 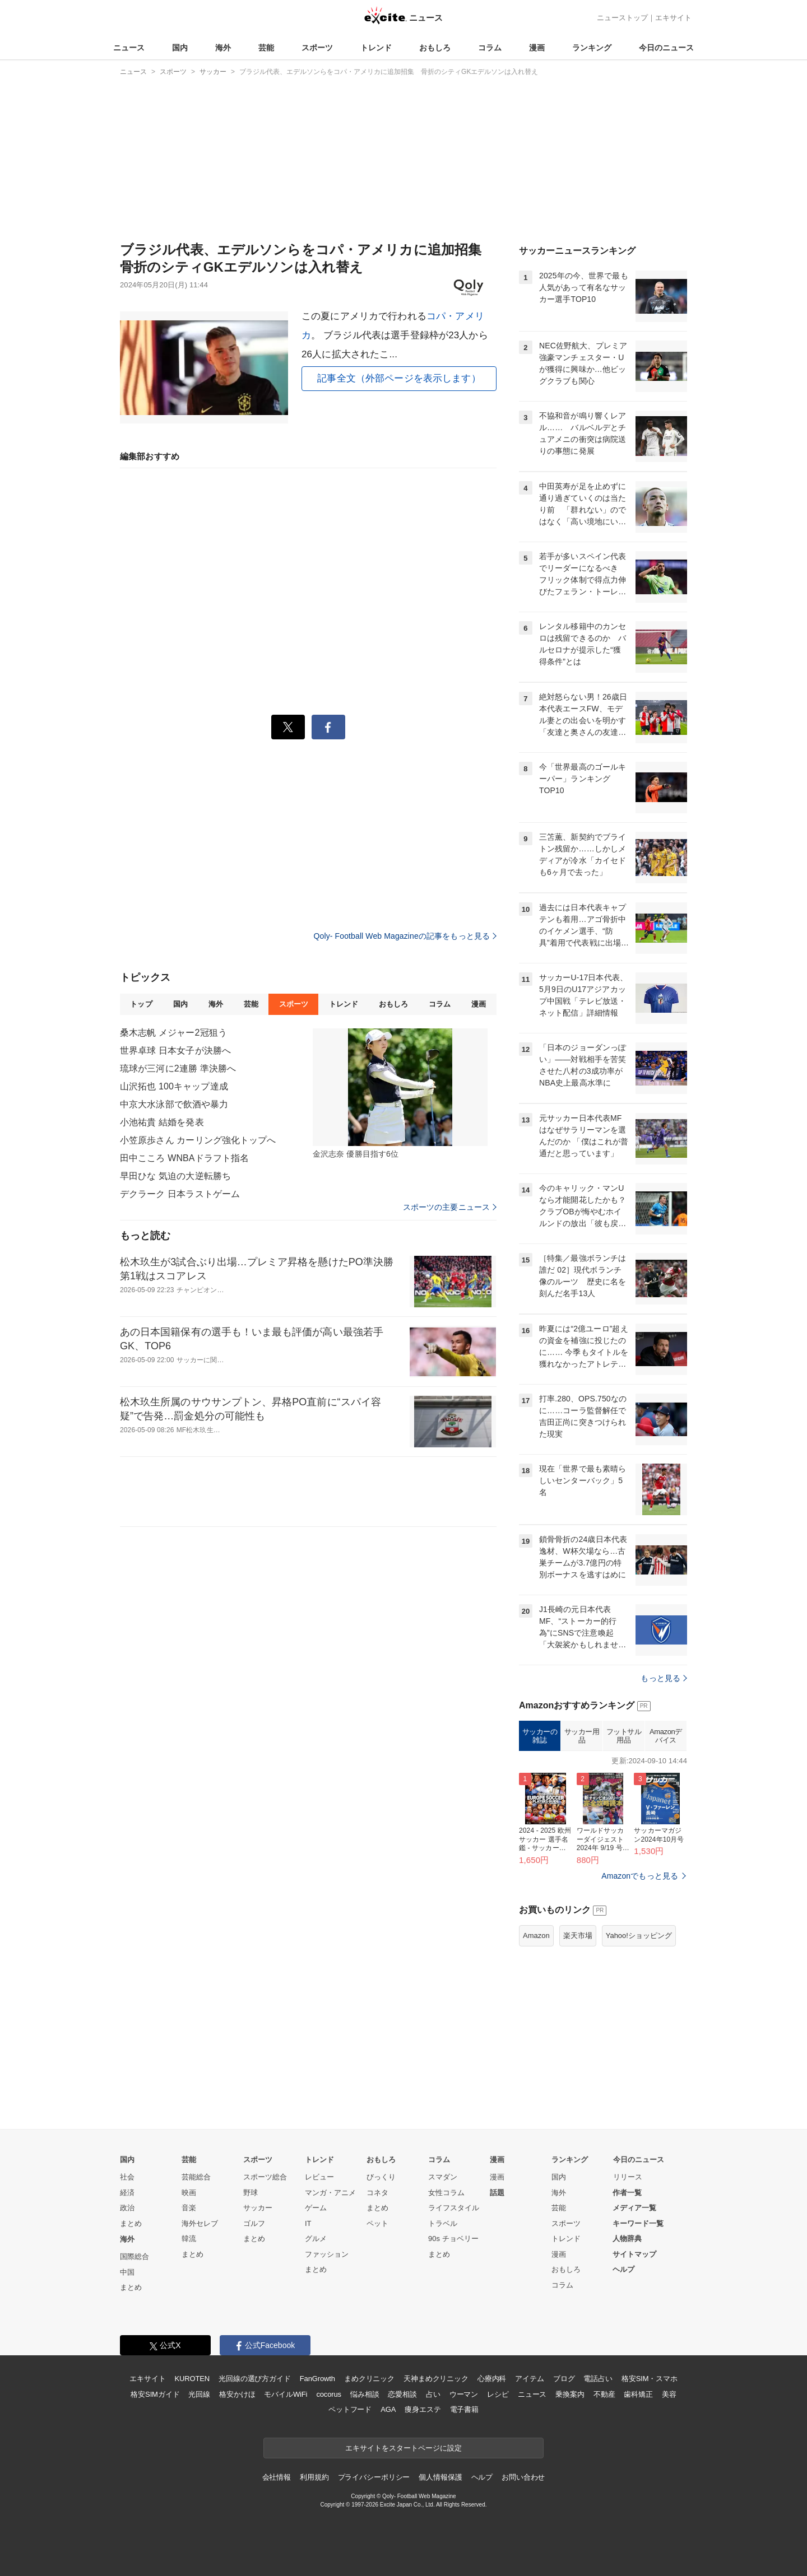 What do you see at coordinates (624, 1736) in the screenshot?
I see `フットサル用品` at bounding box center [624, 1736].